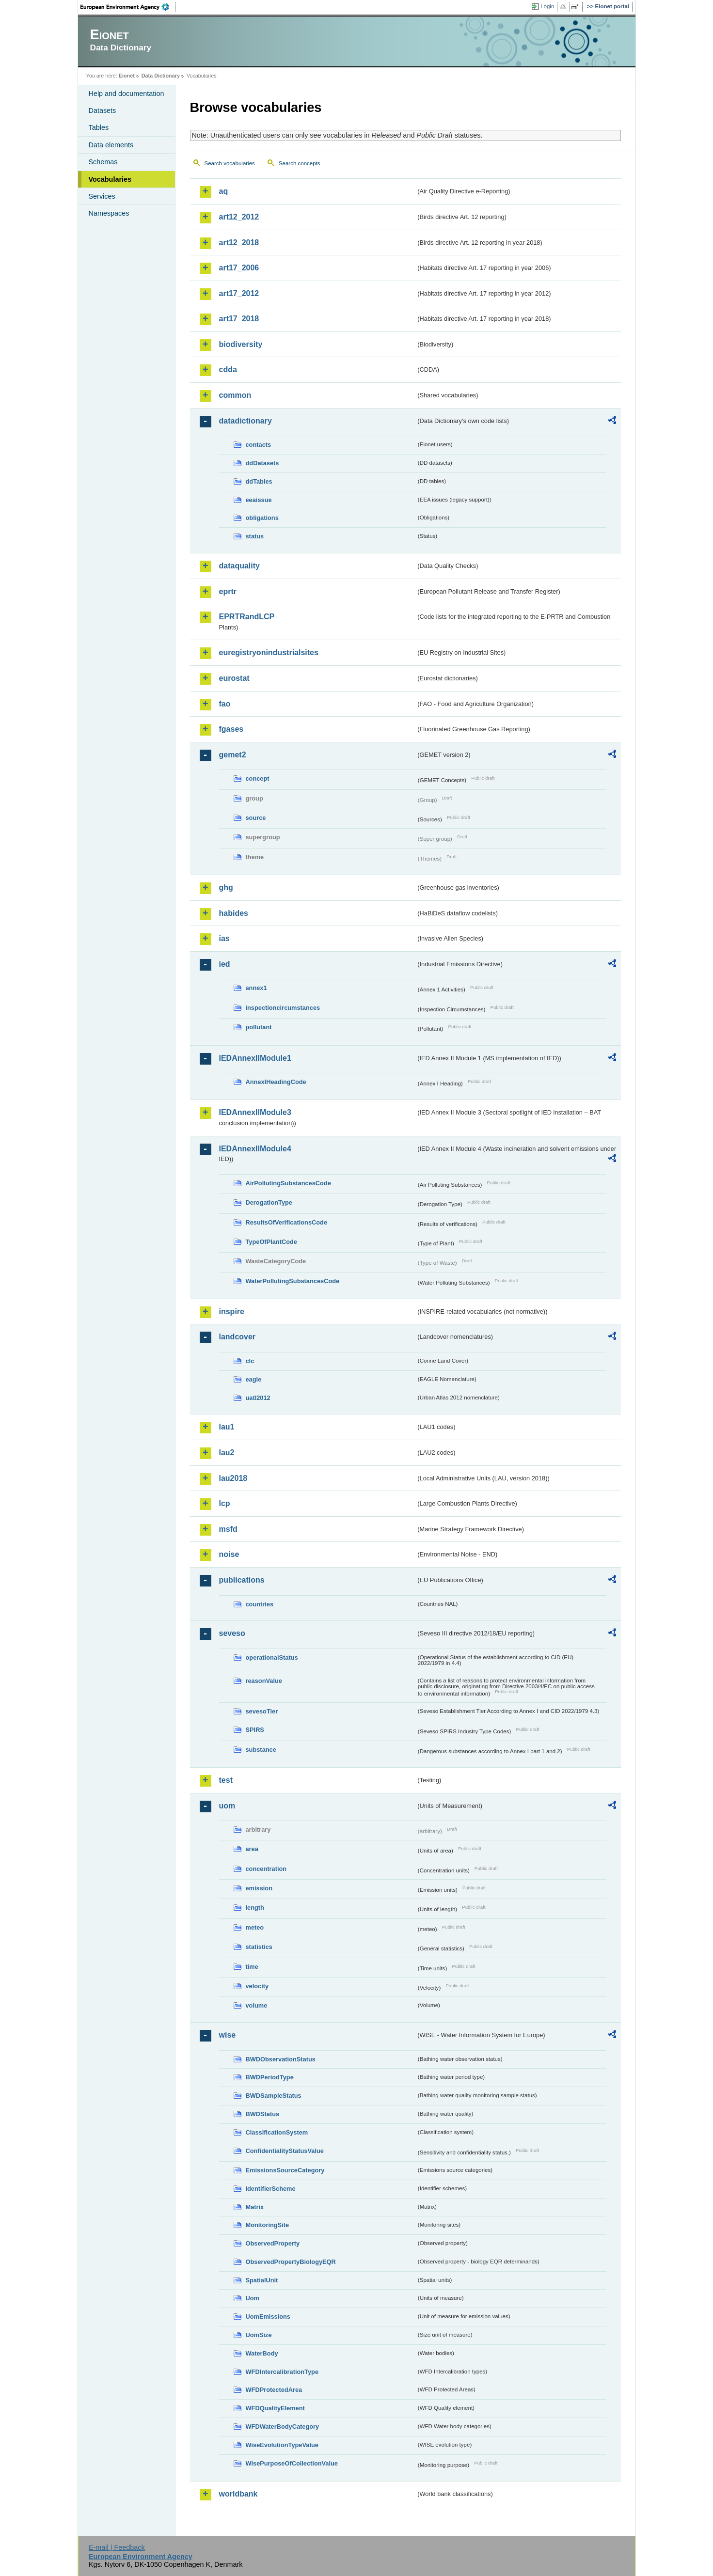 Image resolution: width=713 pixels, height=2576 pixels. What do you see at coordinates (227, 1806) in the screenshot?
I see `uom` at bounding box center [227, 1806].